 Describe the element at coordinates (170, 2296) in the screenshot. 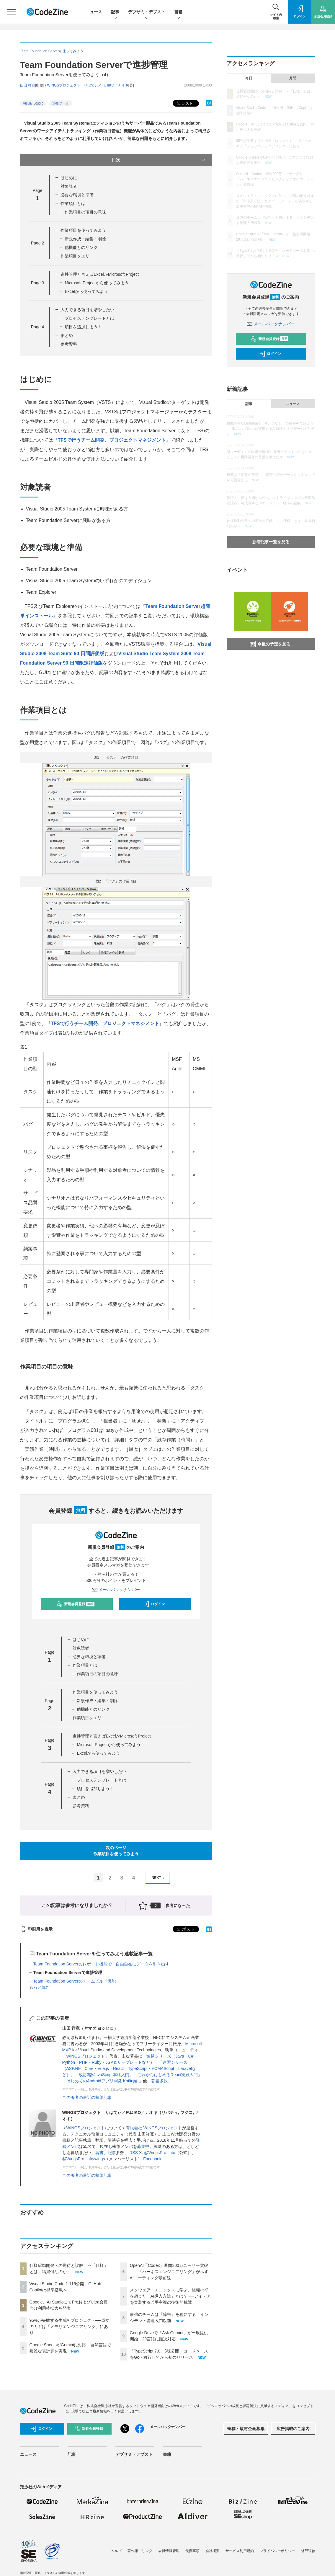

I see `スクウェア・エニックスに学ぶ、組織の壁を超えた「AI導入方法」とは？ ──アイデアを実装する若手主導の技術的挑戦` at that location.